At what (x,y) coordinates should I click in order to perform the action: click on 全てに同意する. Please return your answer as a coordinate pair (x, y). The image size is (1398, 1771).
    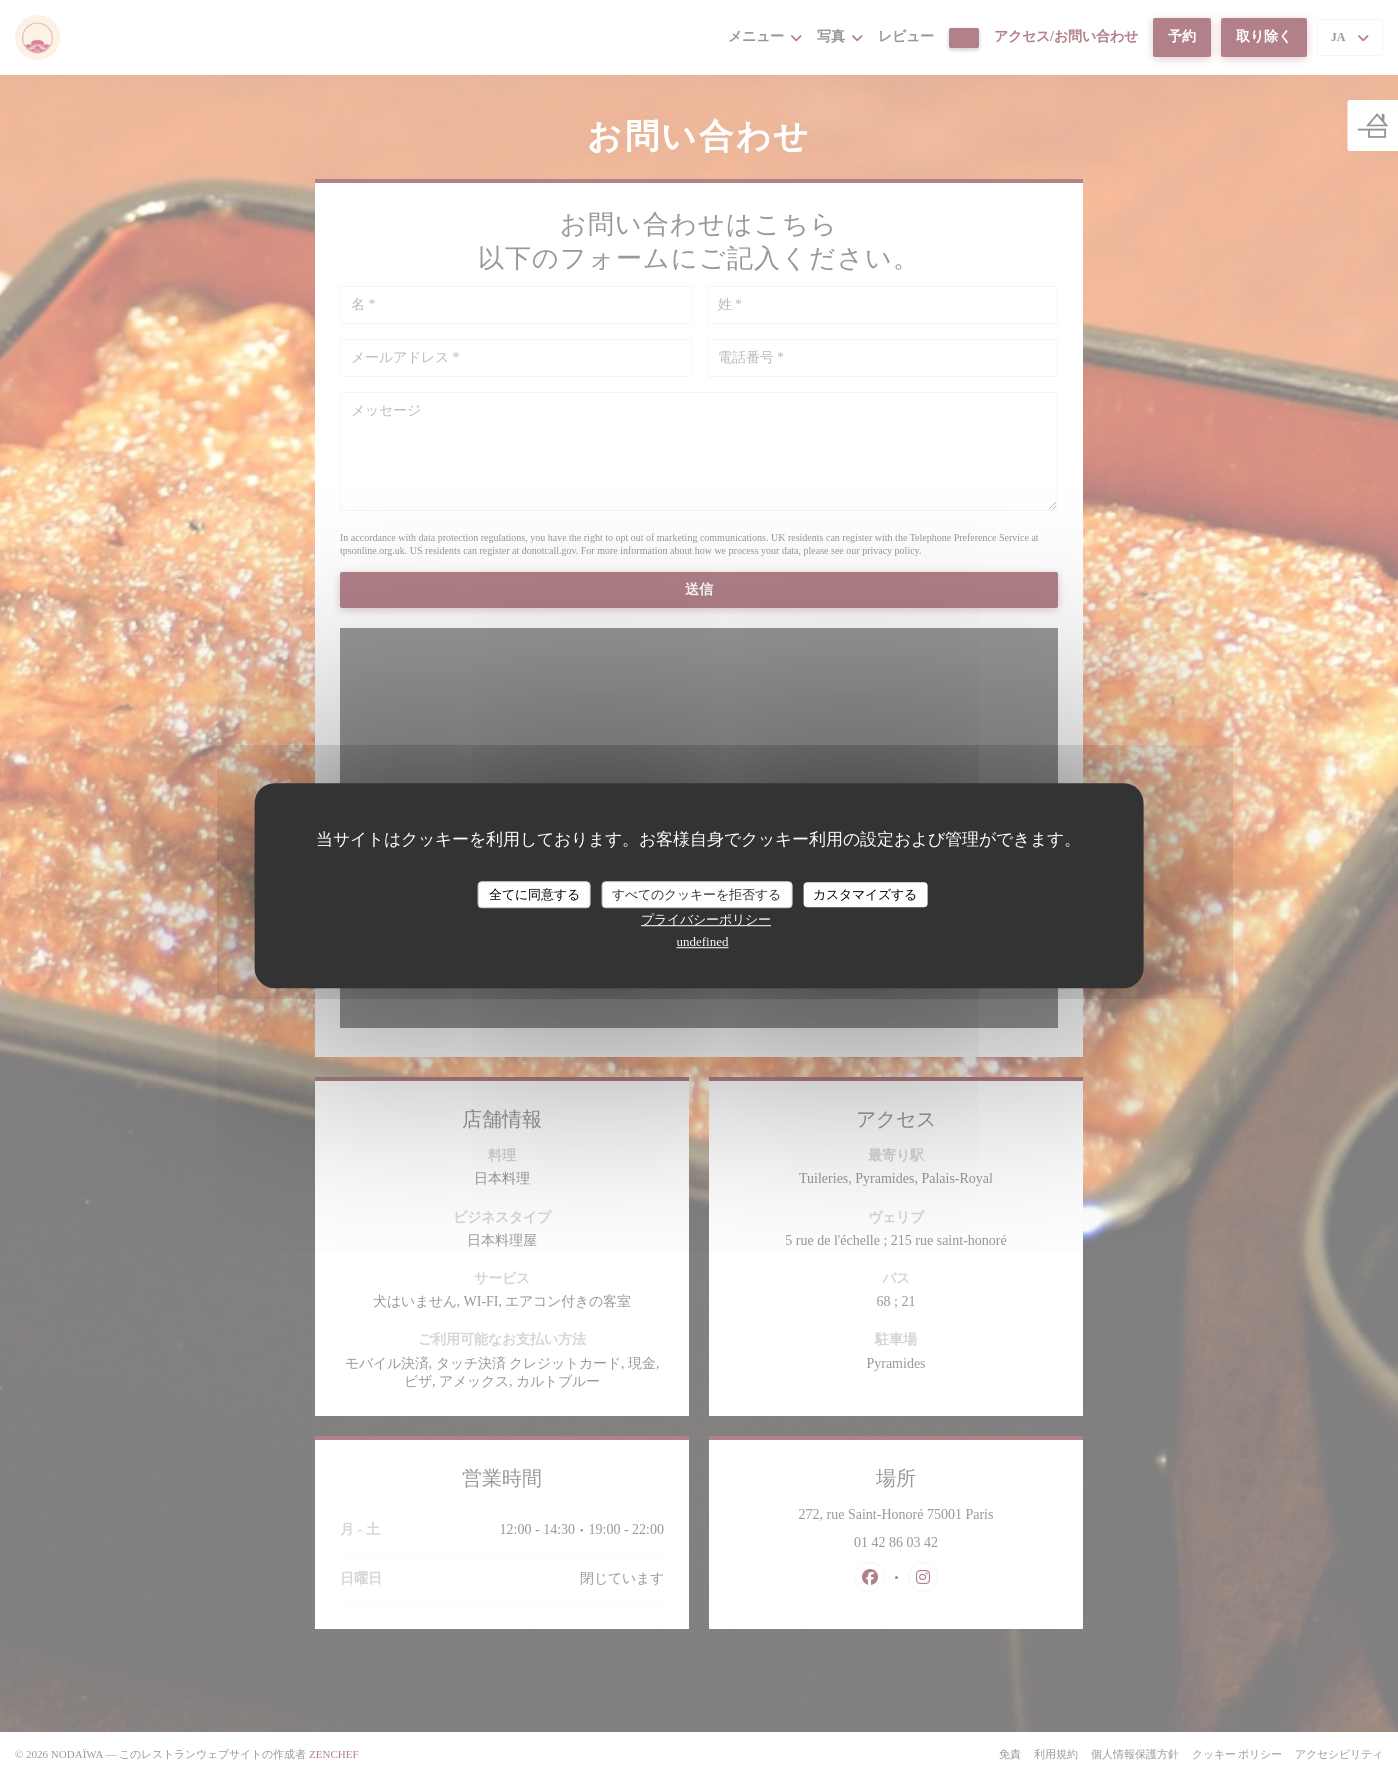
    Looking at the image, I should click on (534, 894).